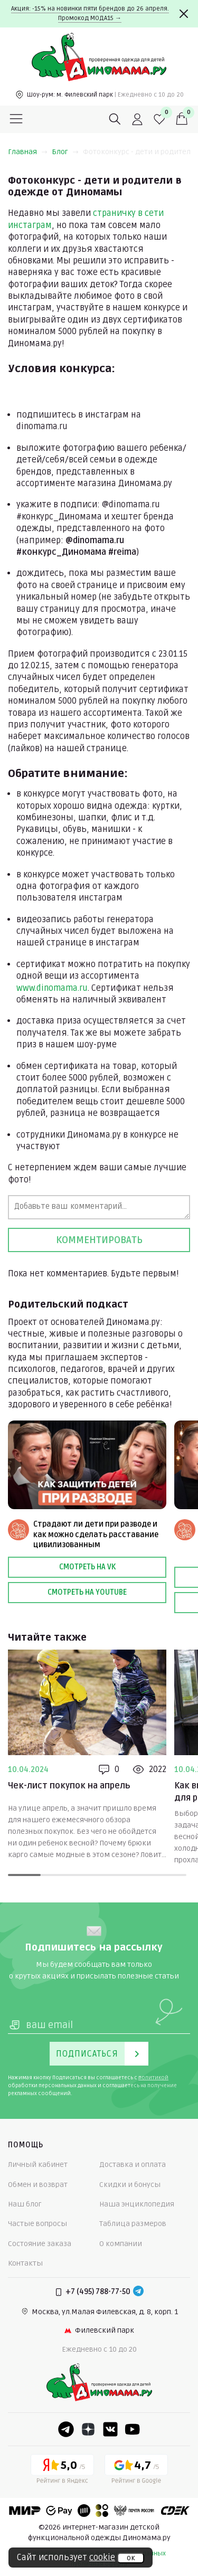 This screenshot has height=2576, width=198. Describe the element at coordinates (25, 2204) in the screenshot. I see `Наш блог` at that location.